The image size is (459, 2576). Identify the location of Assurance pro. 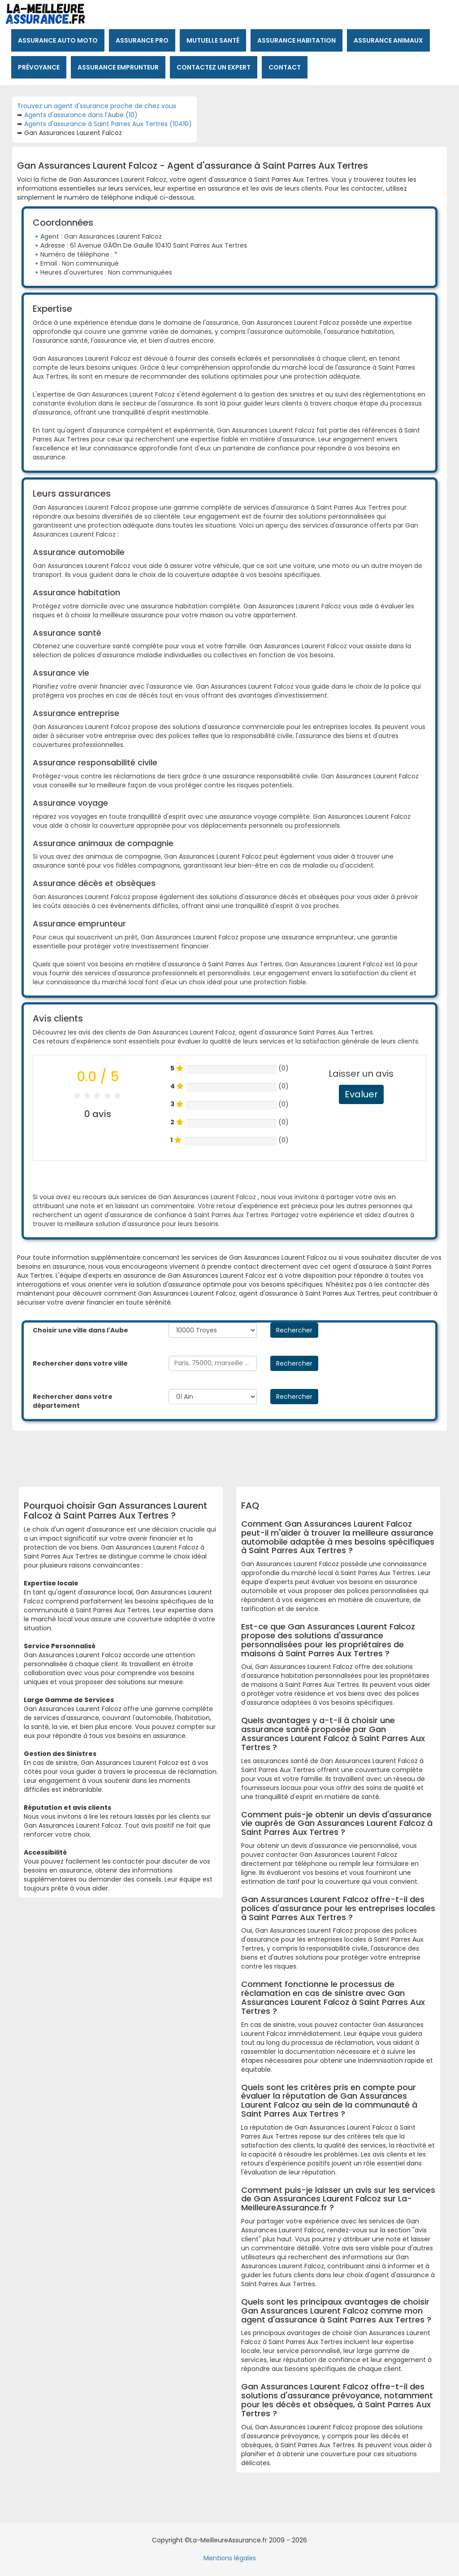
(142, 40).